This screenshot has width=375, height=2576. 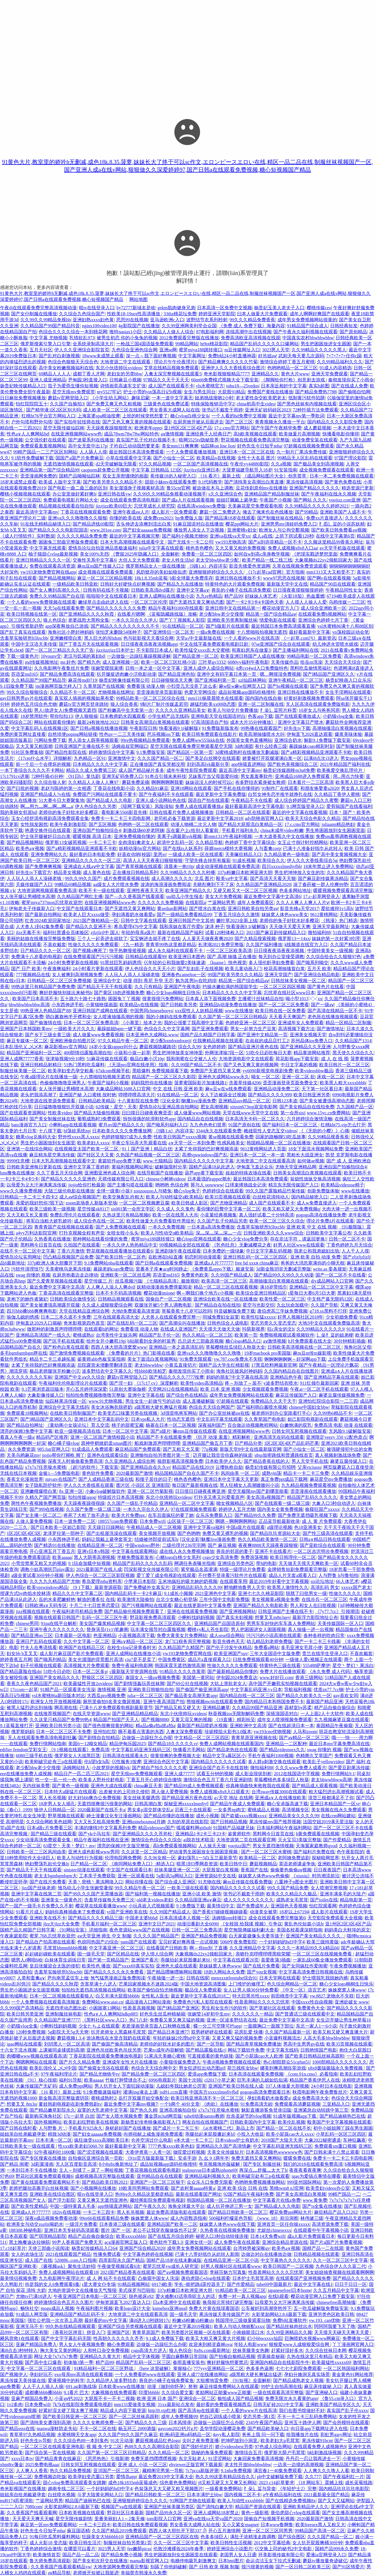 What do you see at coordinates (209, 1178) in the screenshot?
I see `日本最强的rapper潮水` at bounding box center [209, 1178].